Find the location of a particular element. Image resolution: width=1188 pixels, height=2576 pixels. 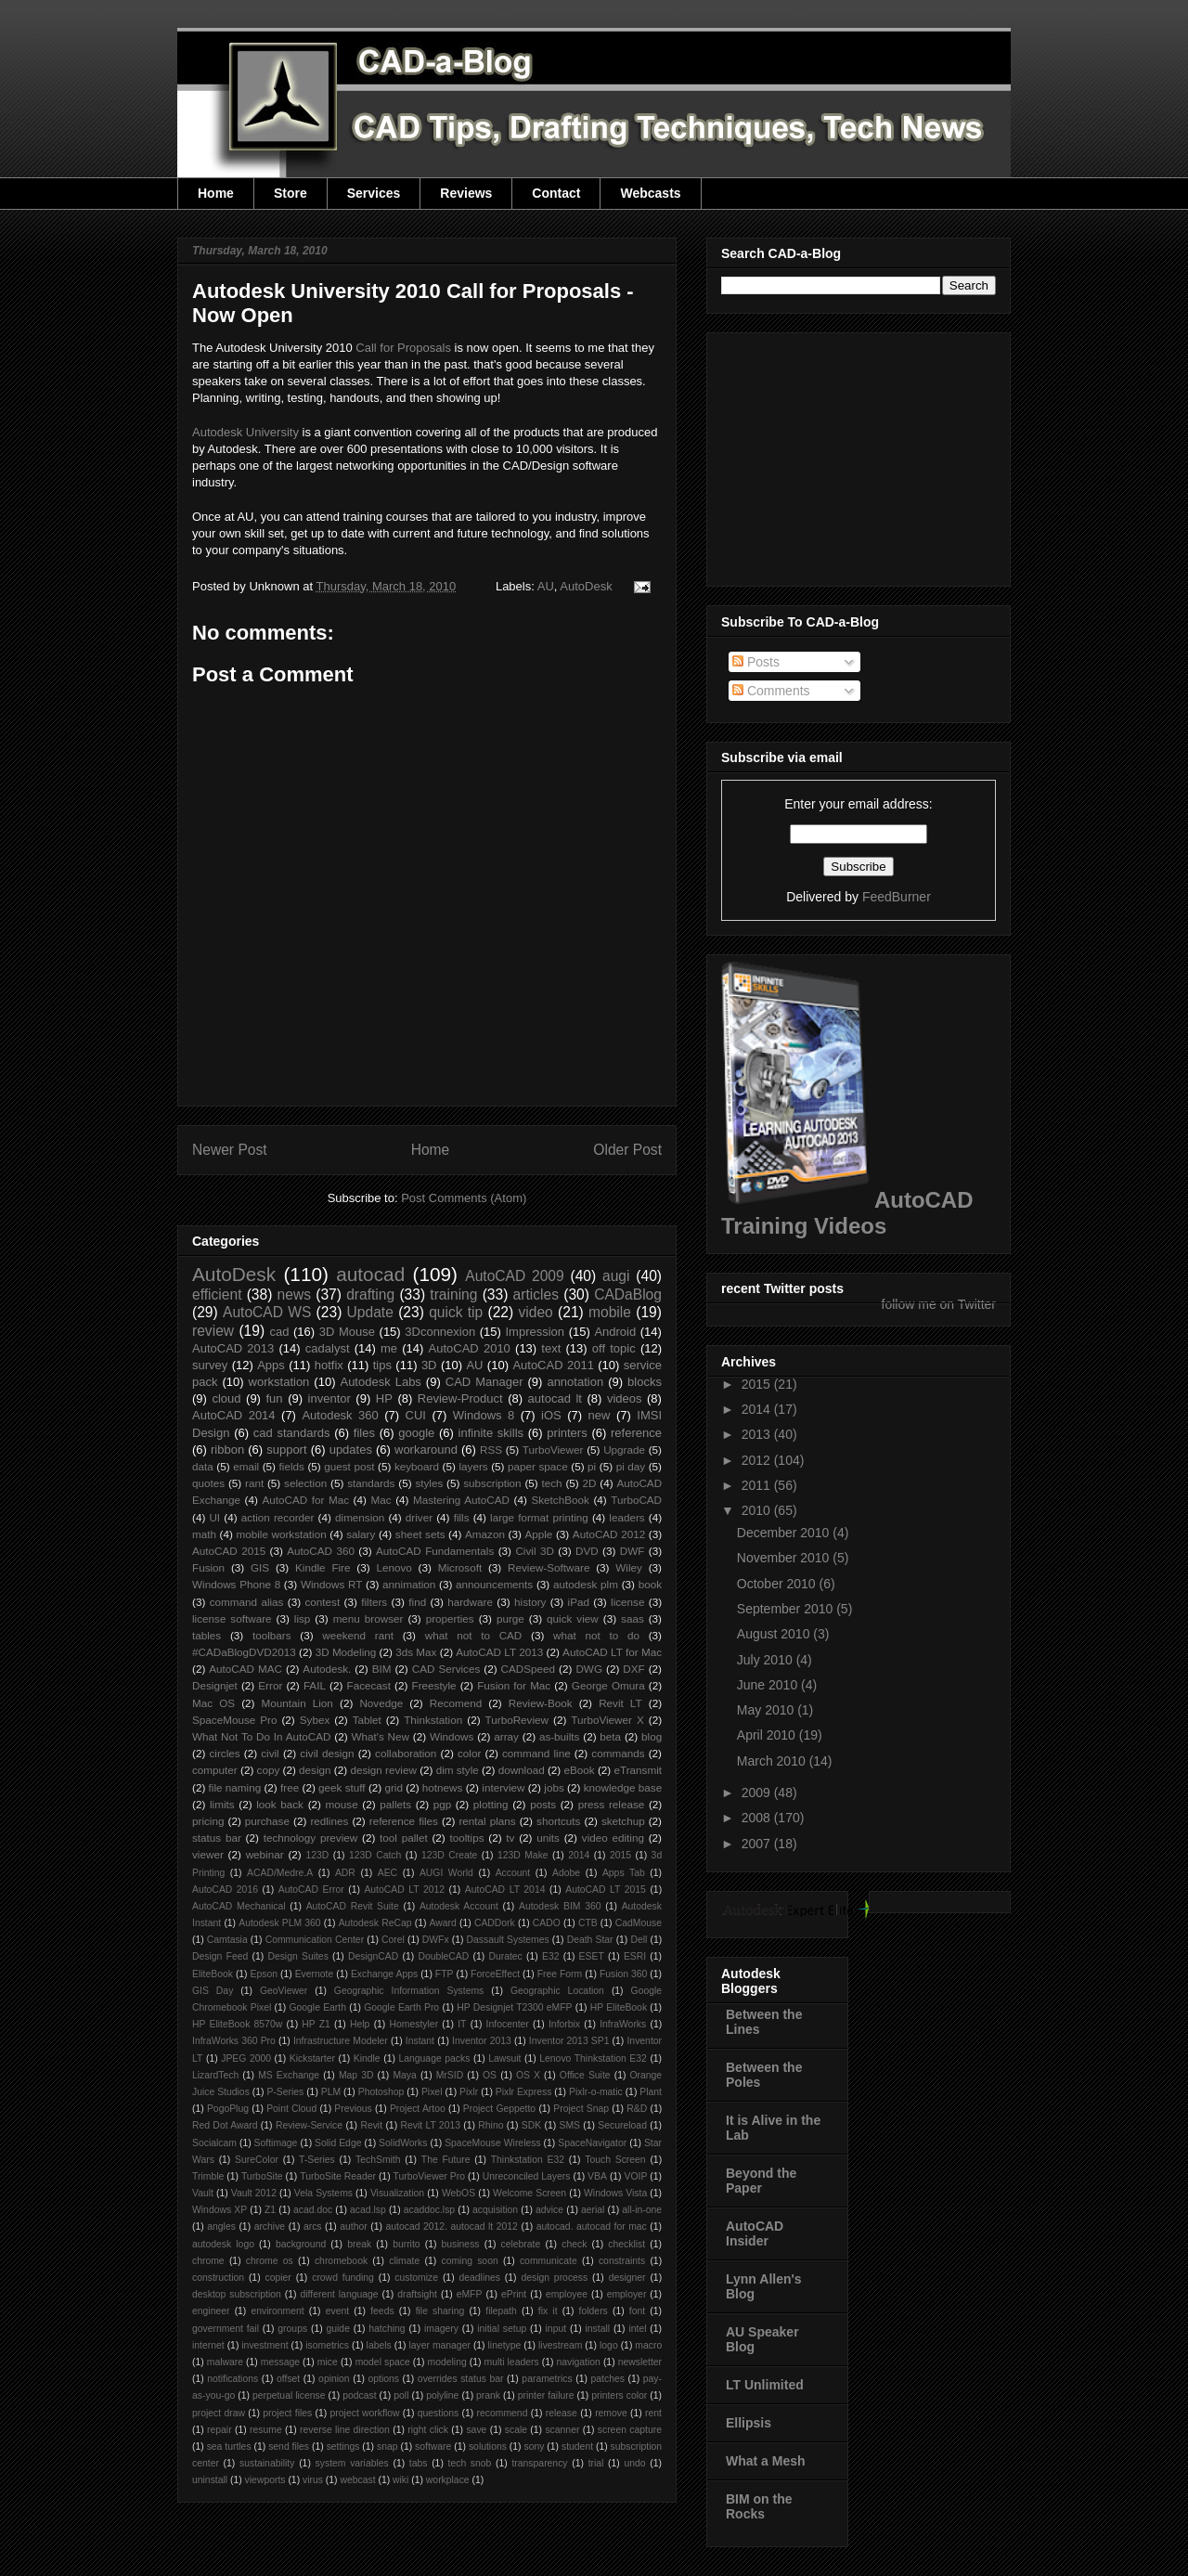

intel is located at coordinates (637, 2329).